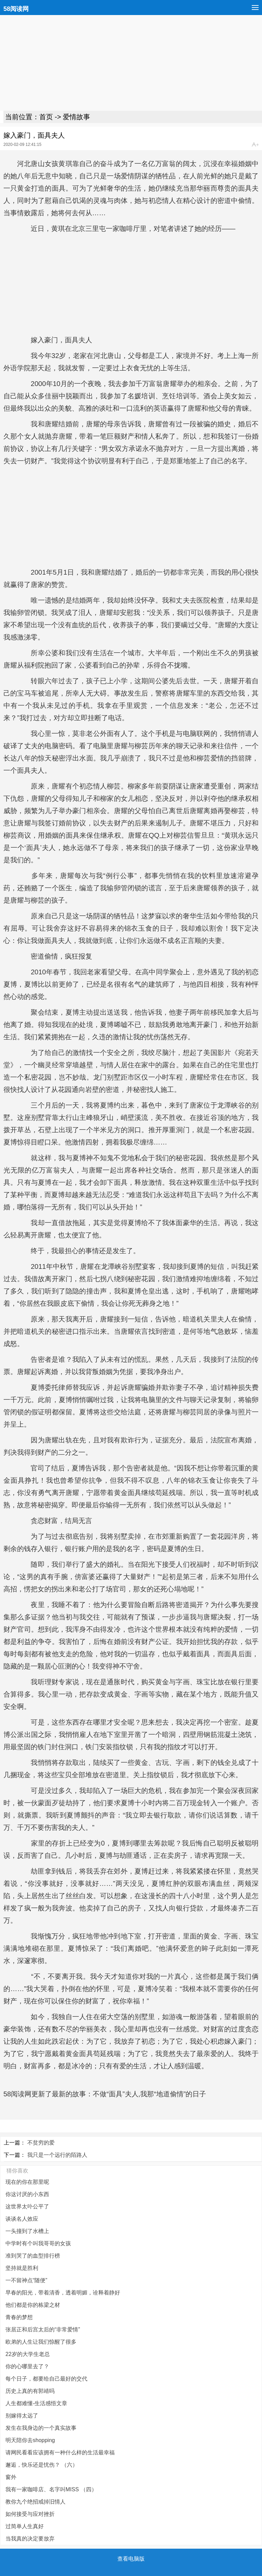 The width and height of the screenshot is (262, 2576). Describe the element at coordinates (30, 2514) in the screenshot. I see `如何接受与应对挫折` at that location.